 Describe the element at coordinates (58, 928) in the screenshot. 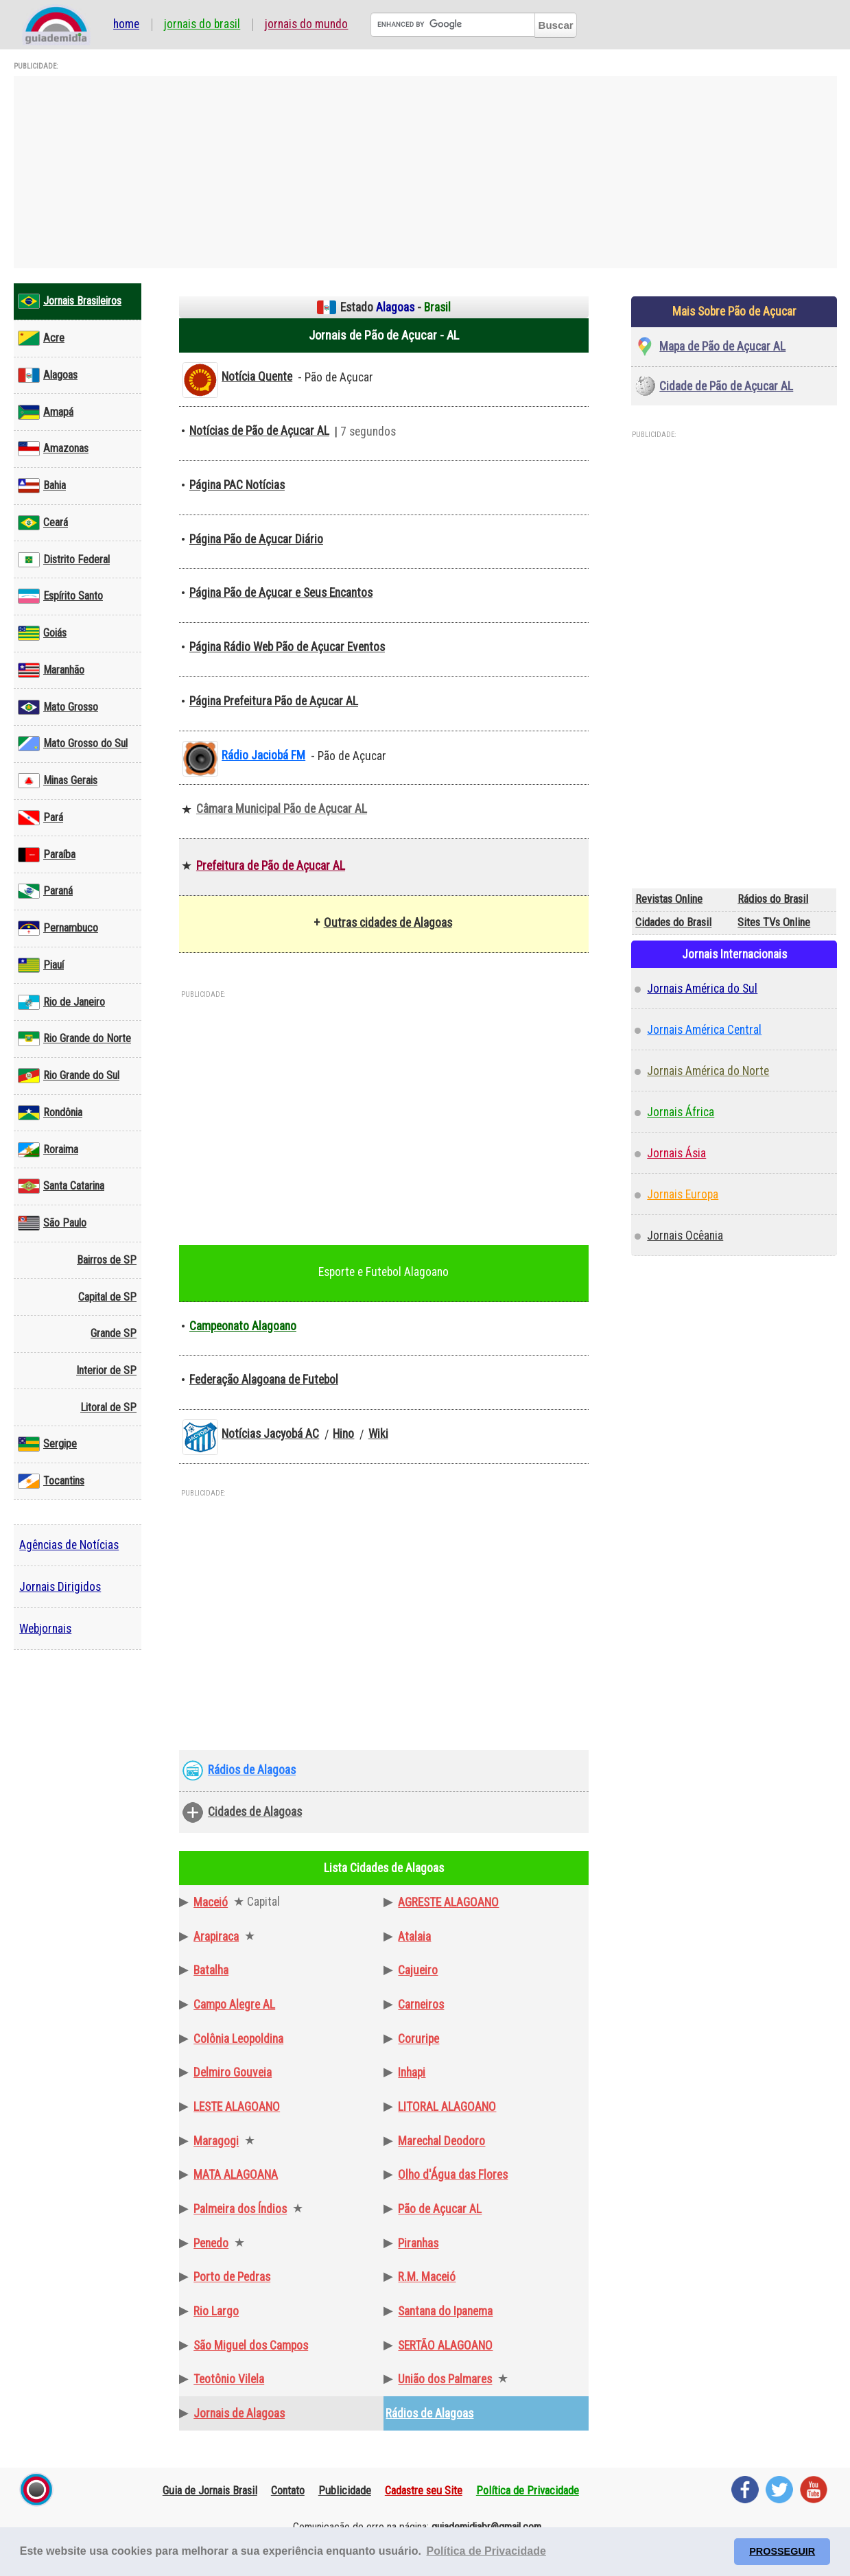

I see `Pernambuco` at that location.